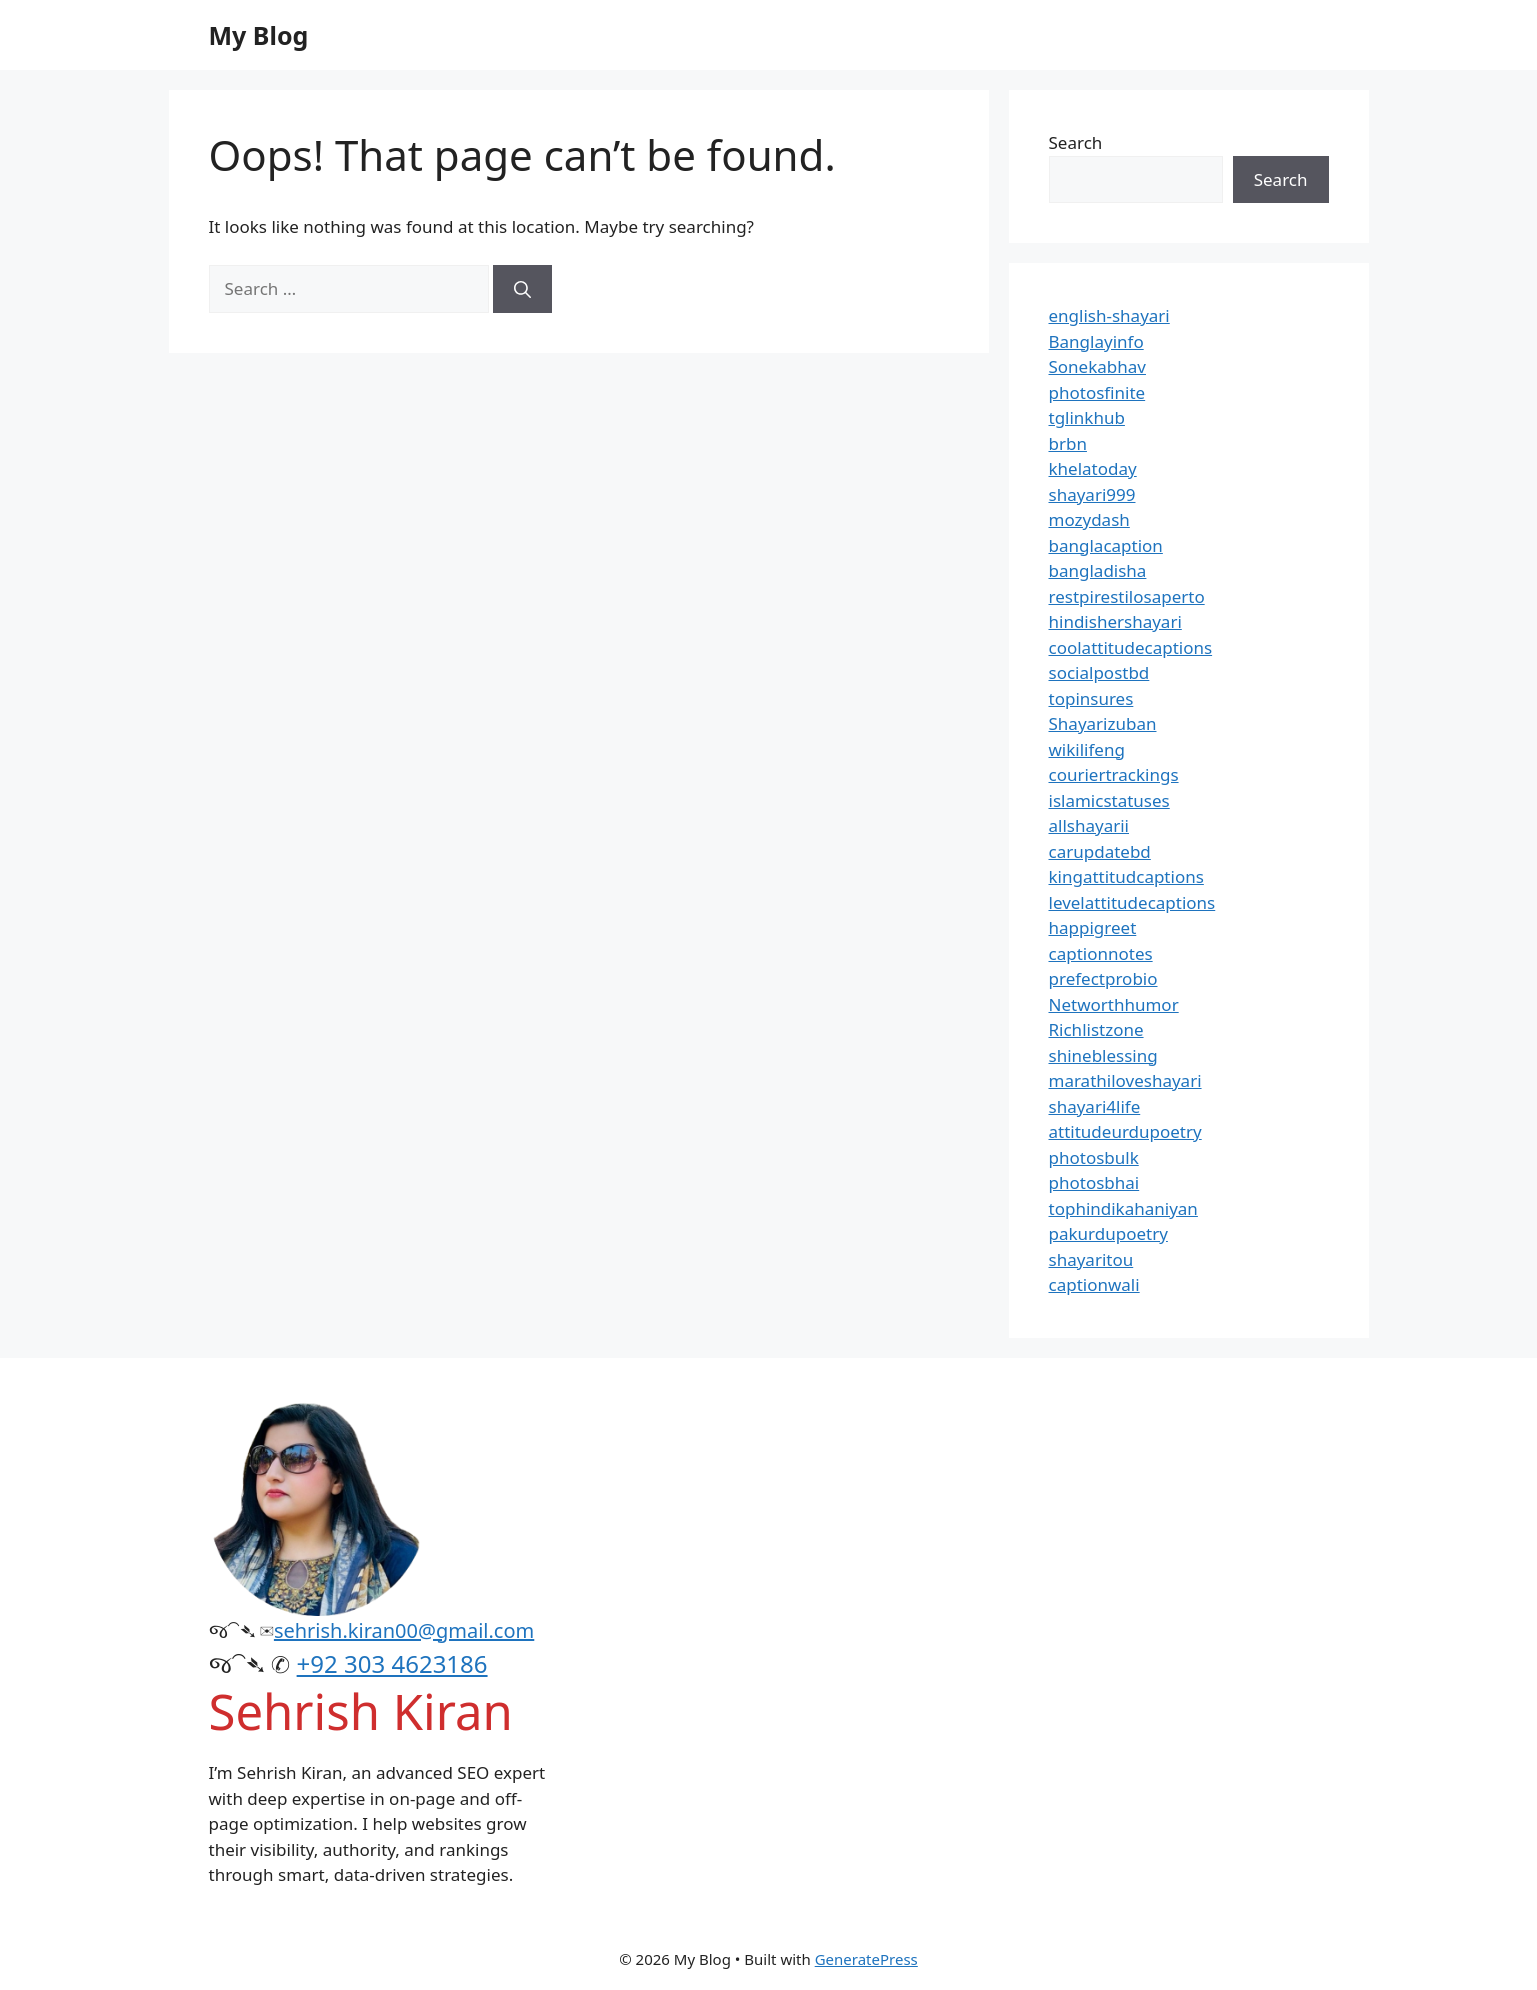 Image resolution: width=1537 pixels, height=1990 pixels. Describe the element at coordinates (1097, 366) in the screenshot. I see `Sonekabhav` at that location.